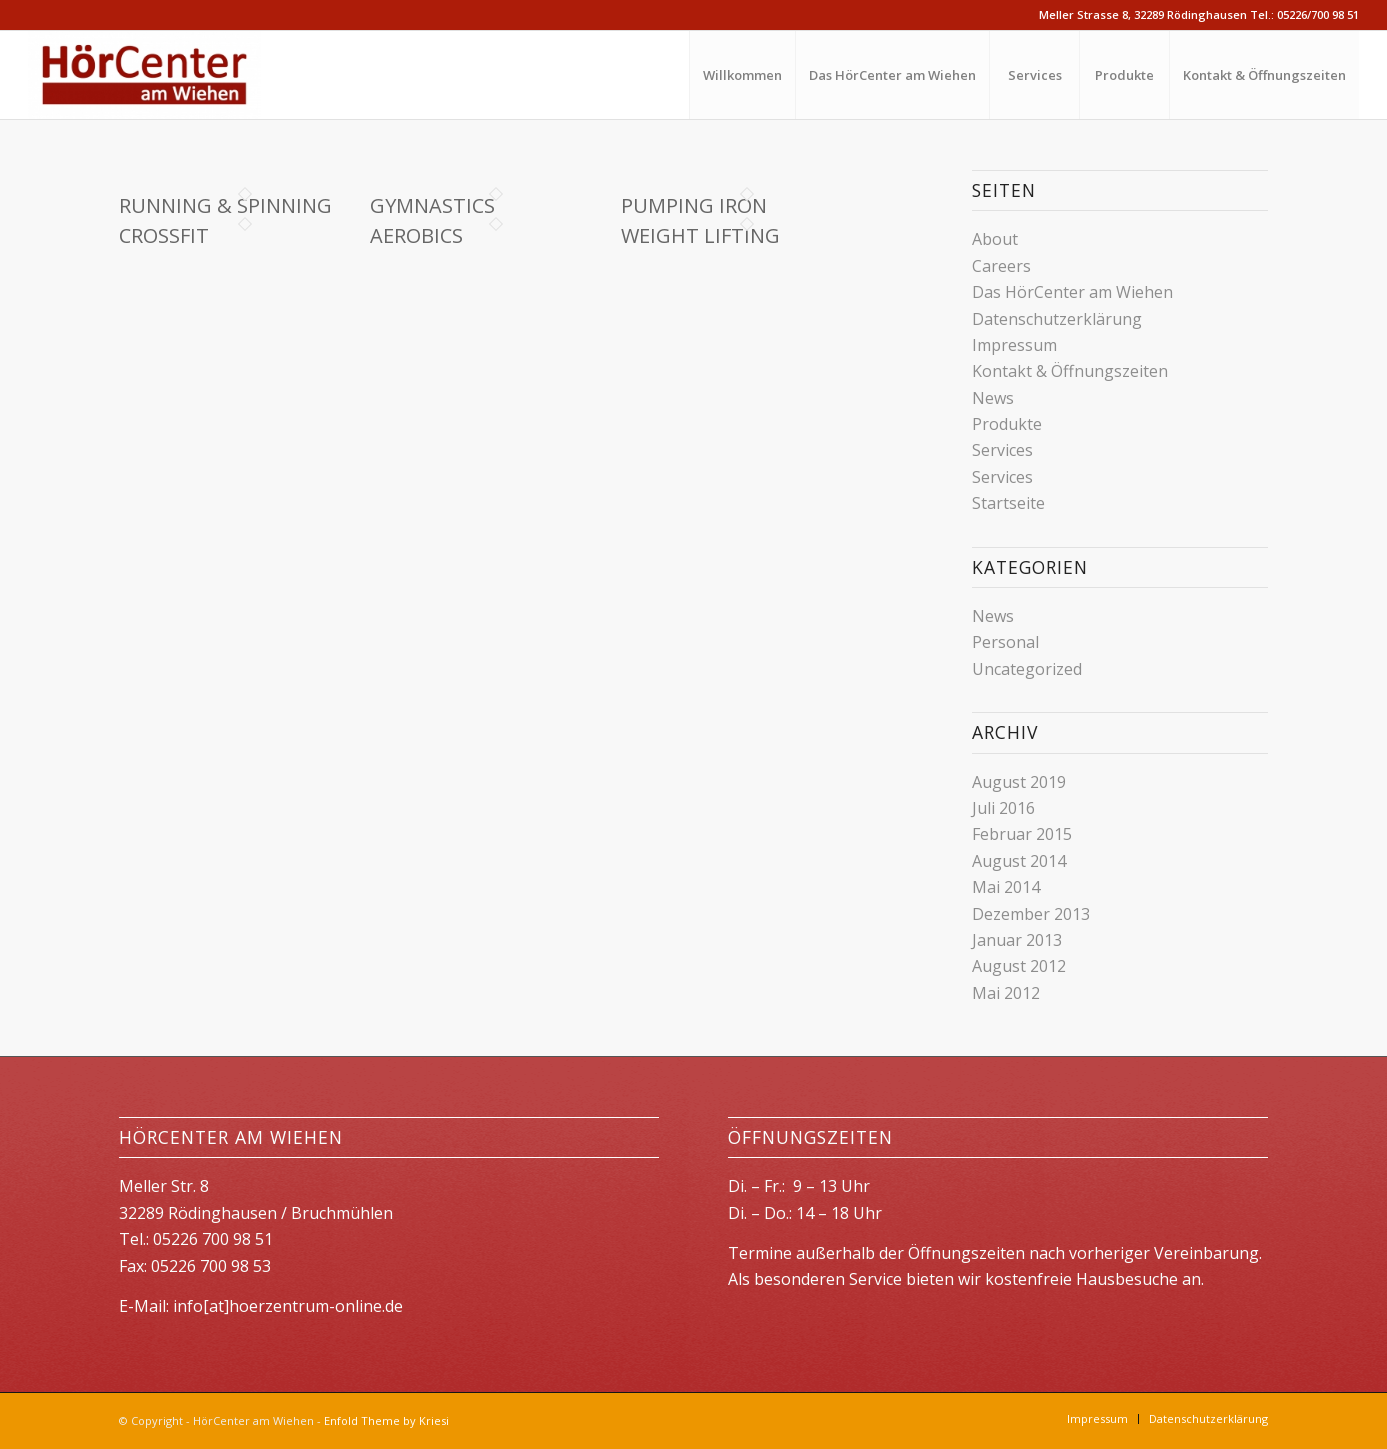 The height and width of the screenshot is (1449, 1387). What do you see at coordinates (1019, 782) in the screenshot?
I see `August 2019` at bounding box center [1019, 782].